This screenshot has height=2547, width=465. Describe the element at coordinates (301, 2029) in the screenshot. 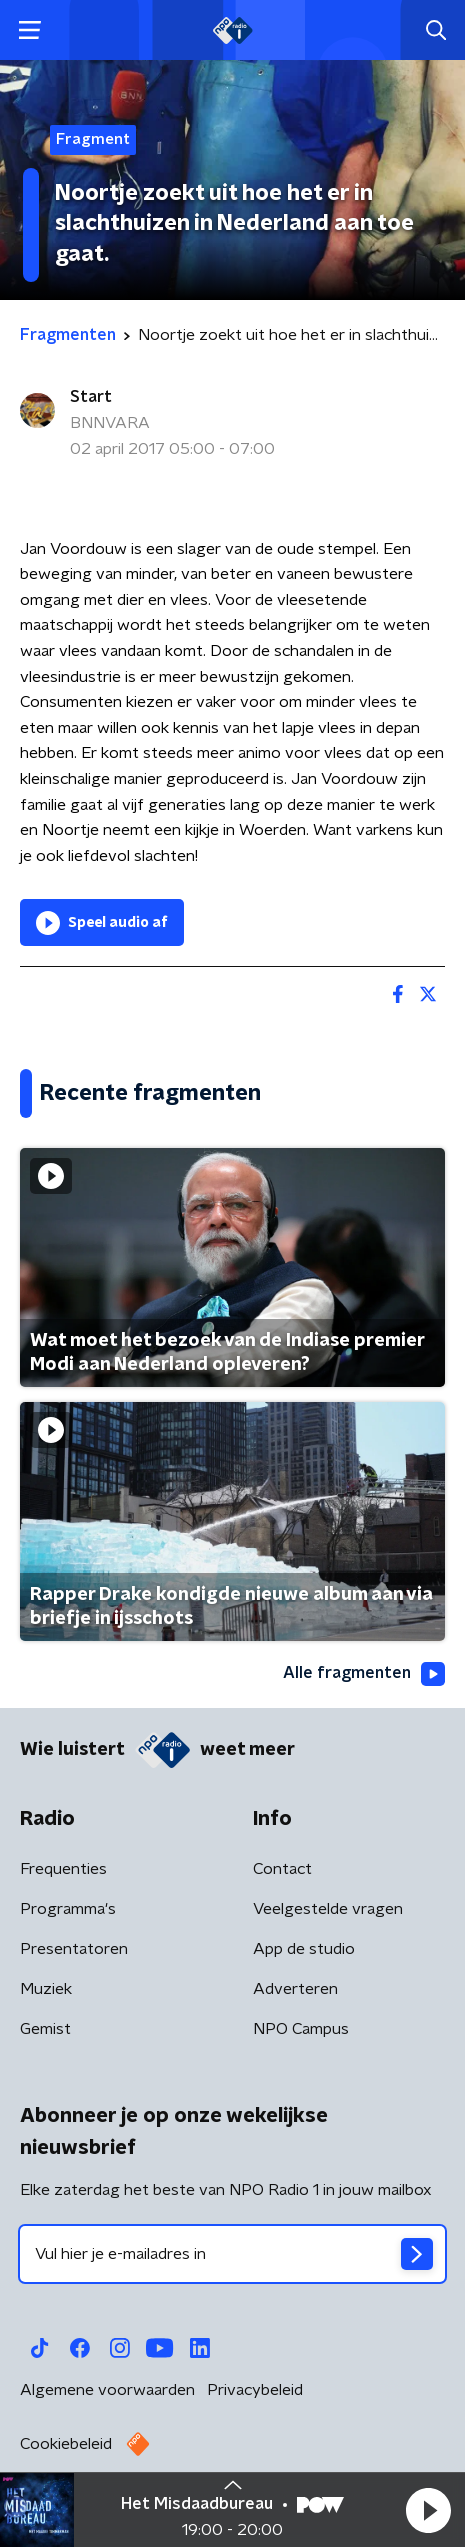

I see `NPO Campus` at that location.